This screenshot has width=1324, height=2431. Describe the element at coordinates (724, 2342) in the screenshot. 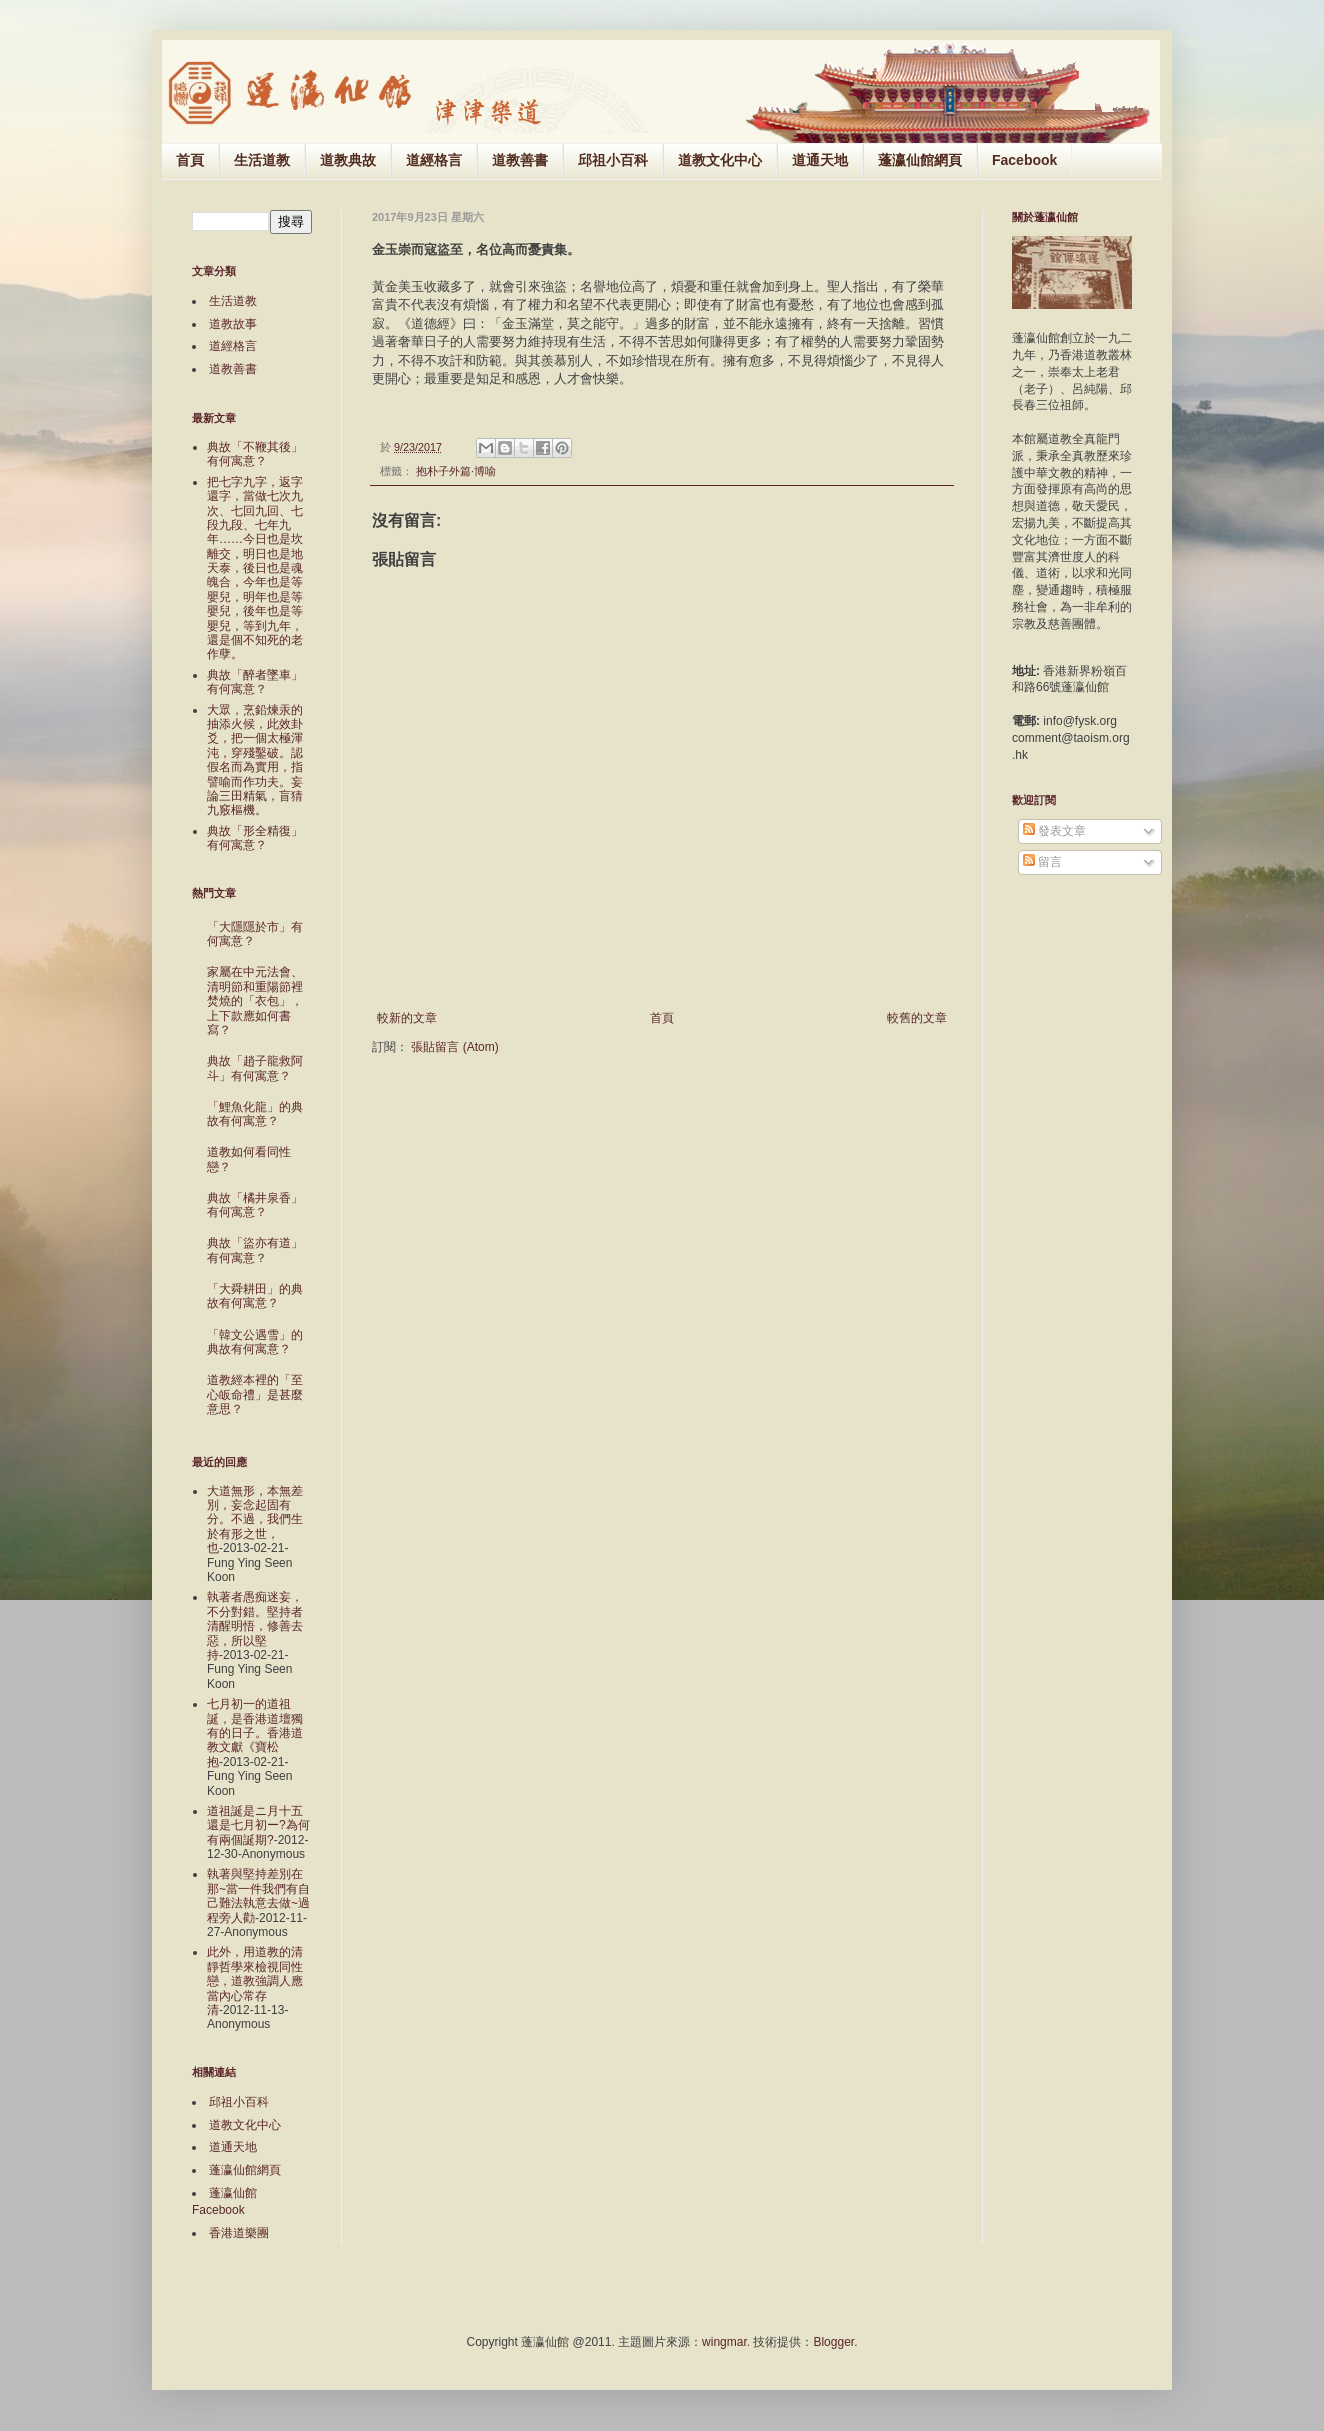

I see `wingmar` at that location.